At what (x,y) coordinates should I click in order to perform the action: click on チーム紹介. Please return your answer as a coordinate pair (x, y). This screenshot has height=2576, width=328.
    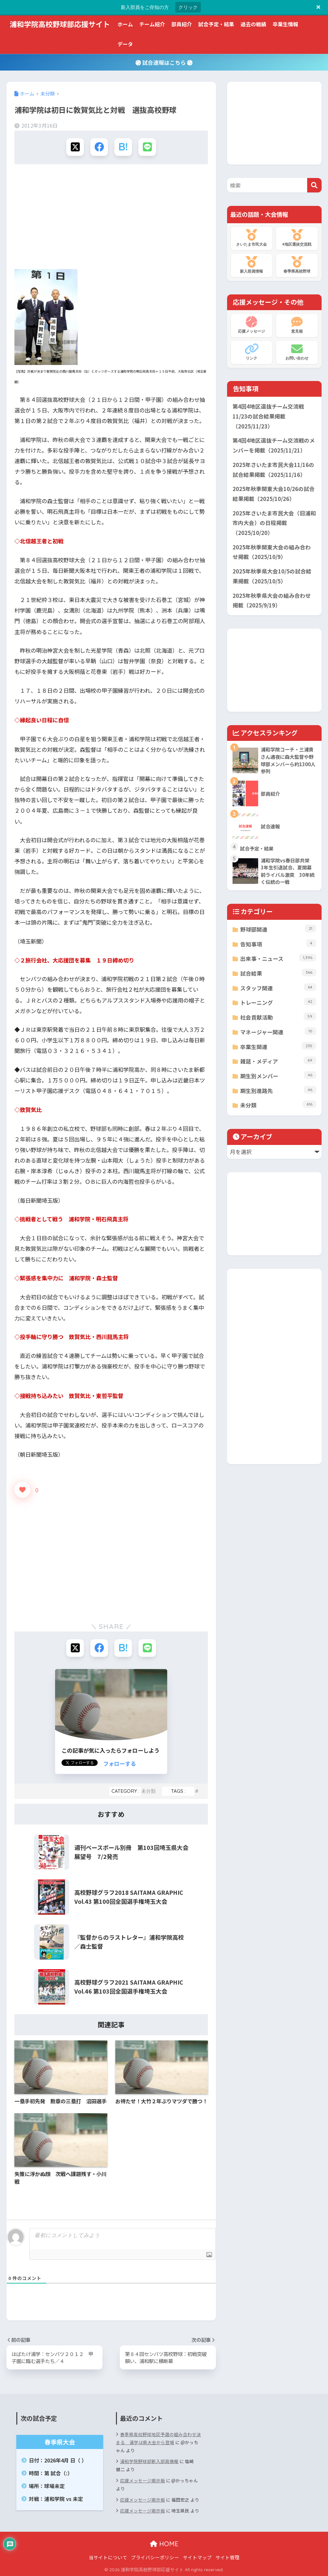
    Looking at the image, I should click on (152, 24).